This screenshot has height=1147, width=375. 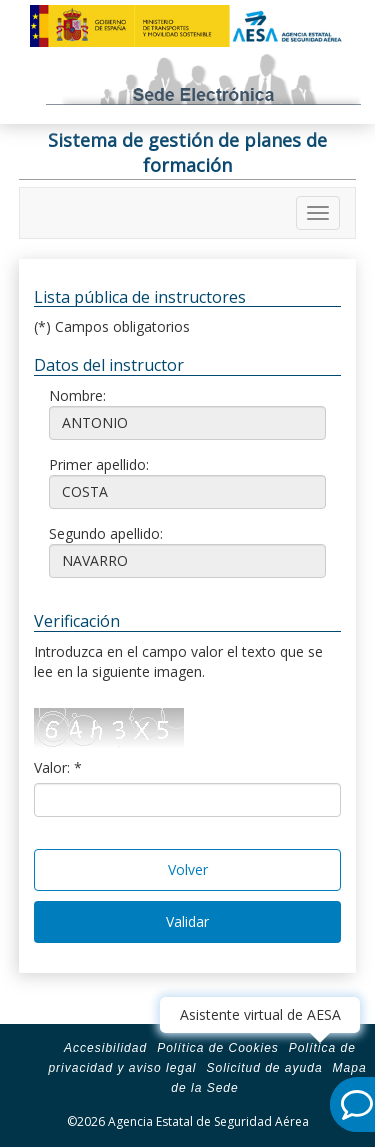 What do you see at coordinates (218, 1048) in the screenshot?
I see `Política de Cookies` at bounding box center [218, 1048].